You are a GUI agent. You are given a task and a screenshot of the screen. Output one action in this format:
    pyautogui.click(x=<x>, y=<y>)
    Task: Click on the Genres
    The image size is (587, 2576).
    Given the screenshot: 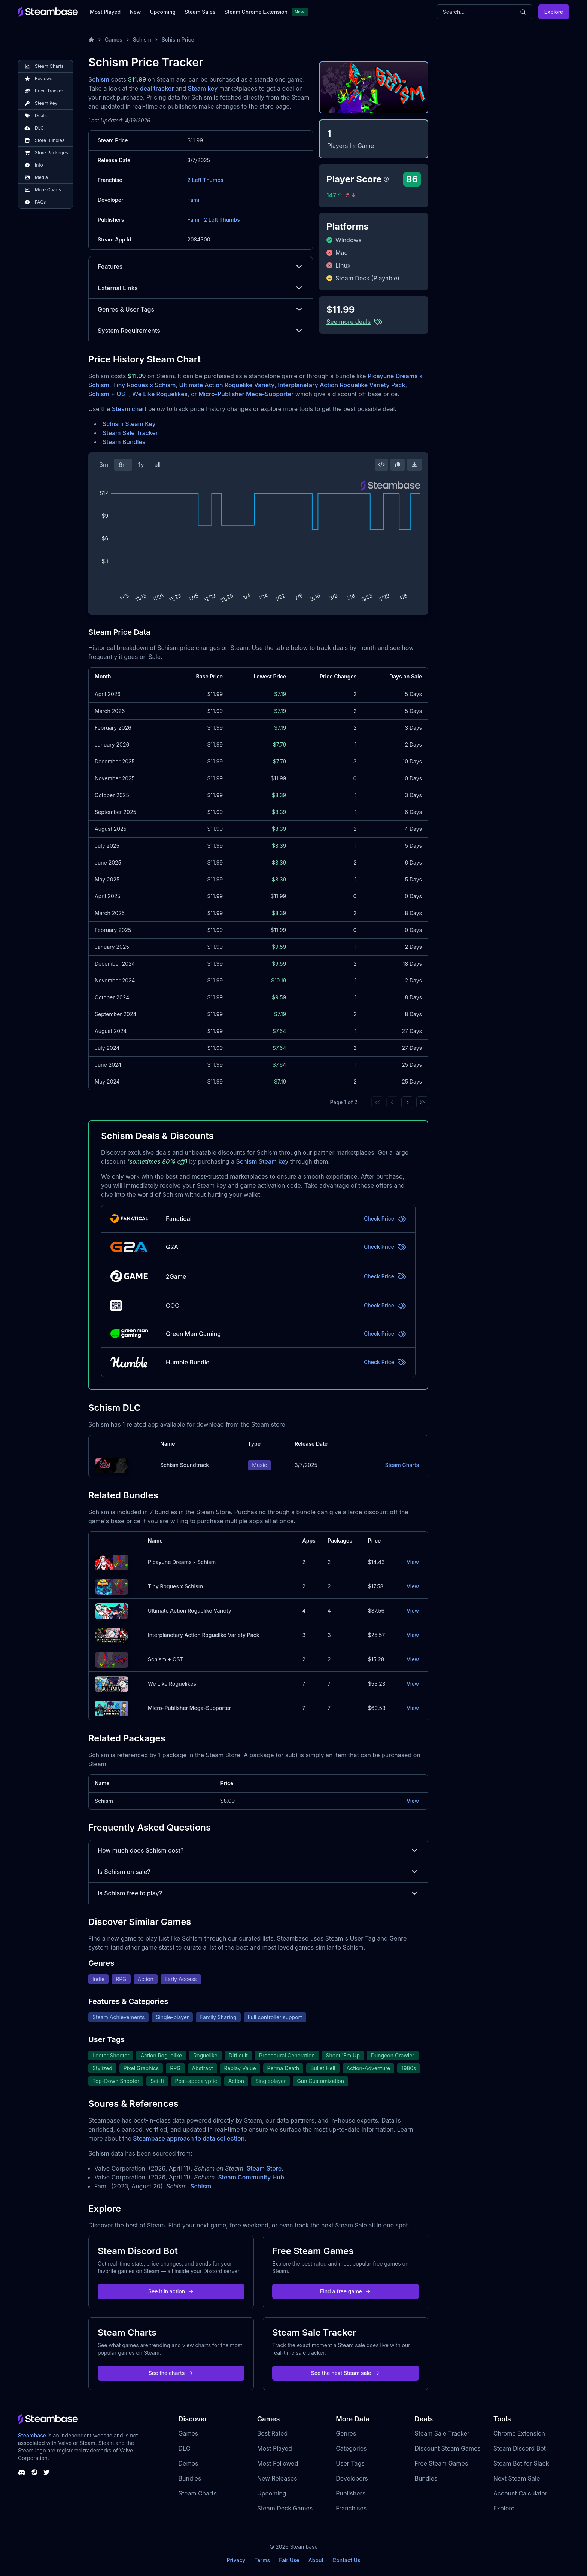 What is the action you would take?
    pyautogui.click(x=346, y=2433)
    